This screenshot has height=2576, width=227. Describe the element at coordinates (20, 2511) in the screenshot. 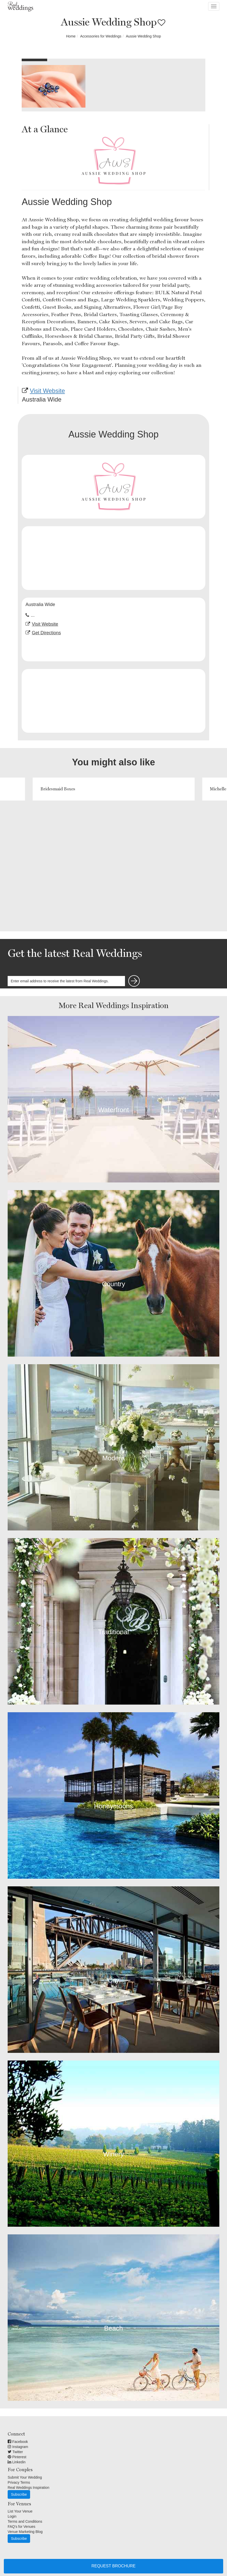

I see `List Your Venue` at that location.